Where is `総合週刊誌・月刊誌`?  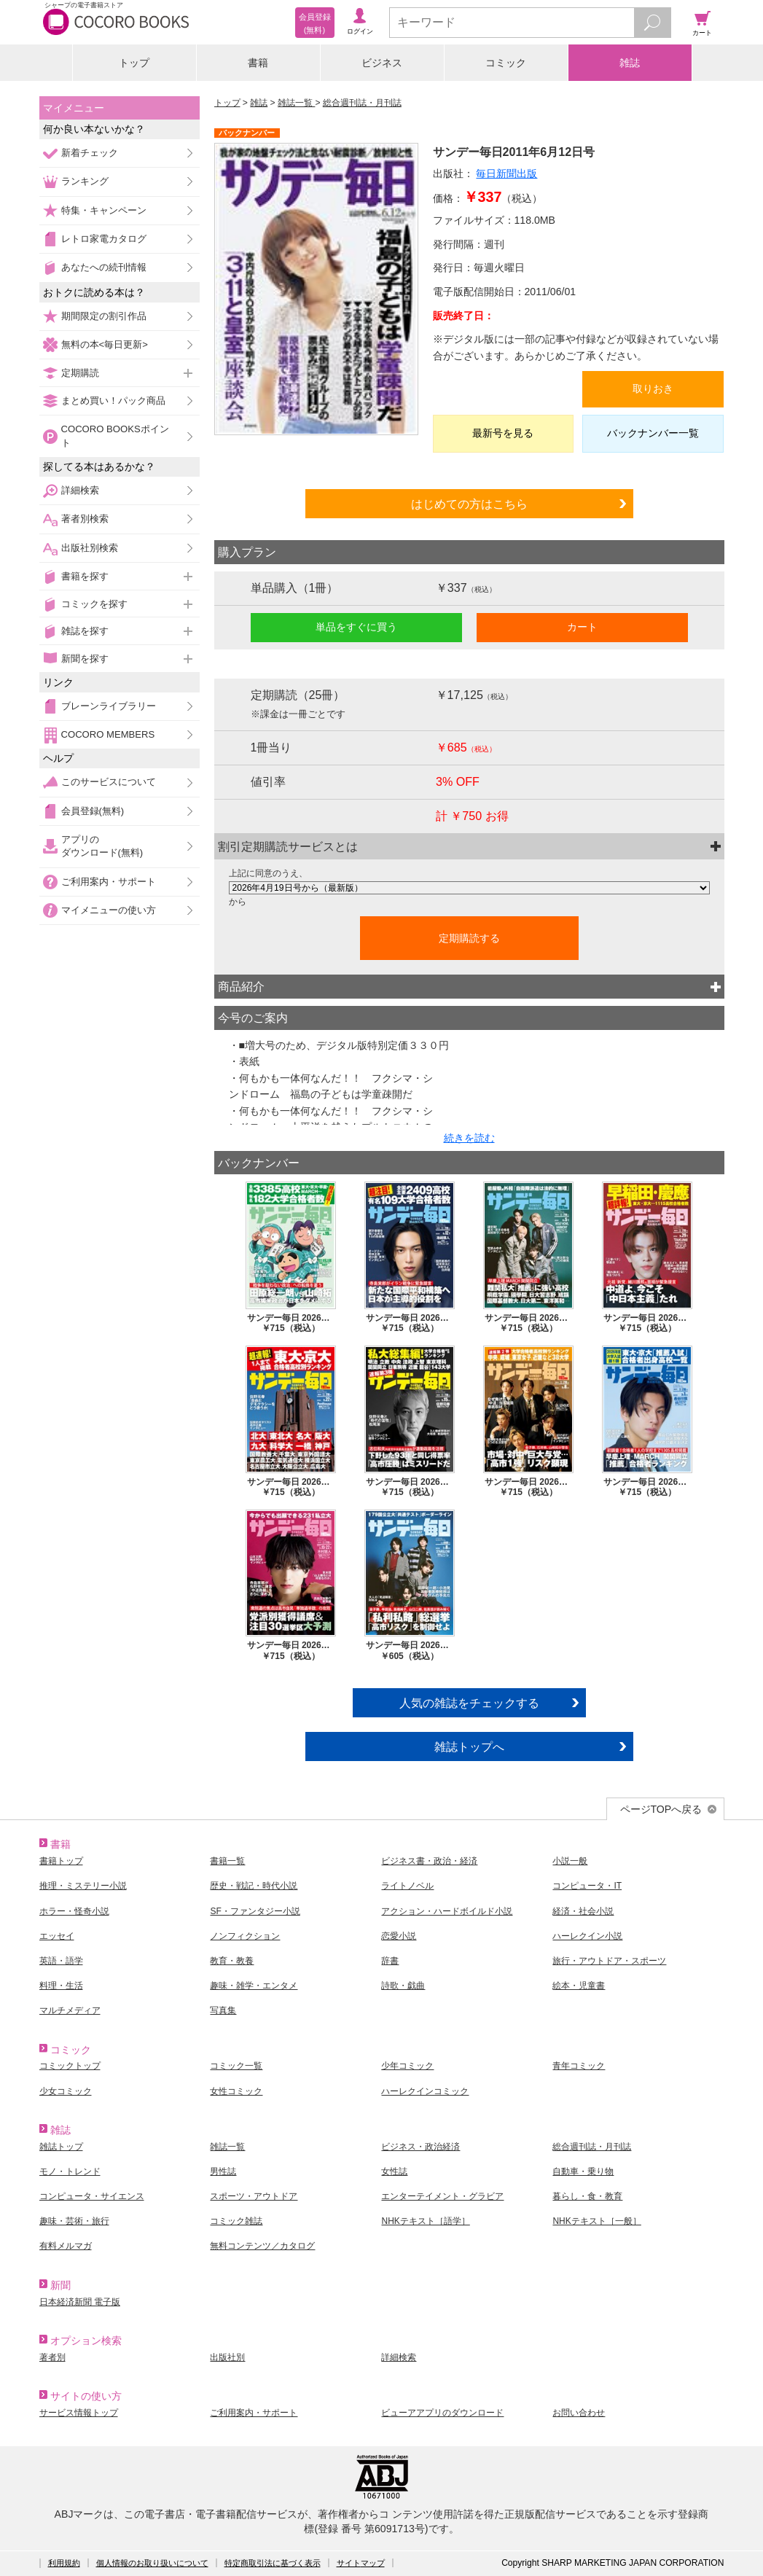 総合週刊誌・月刊誌 is located at coordinates (362, 103).